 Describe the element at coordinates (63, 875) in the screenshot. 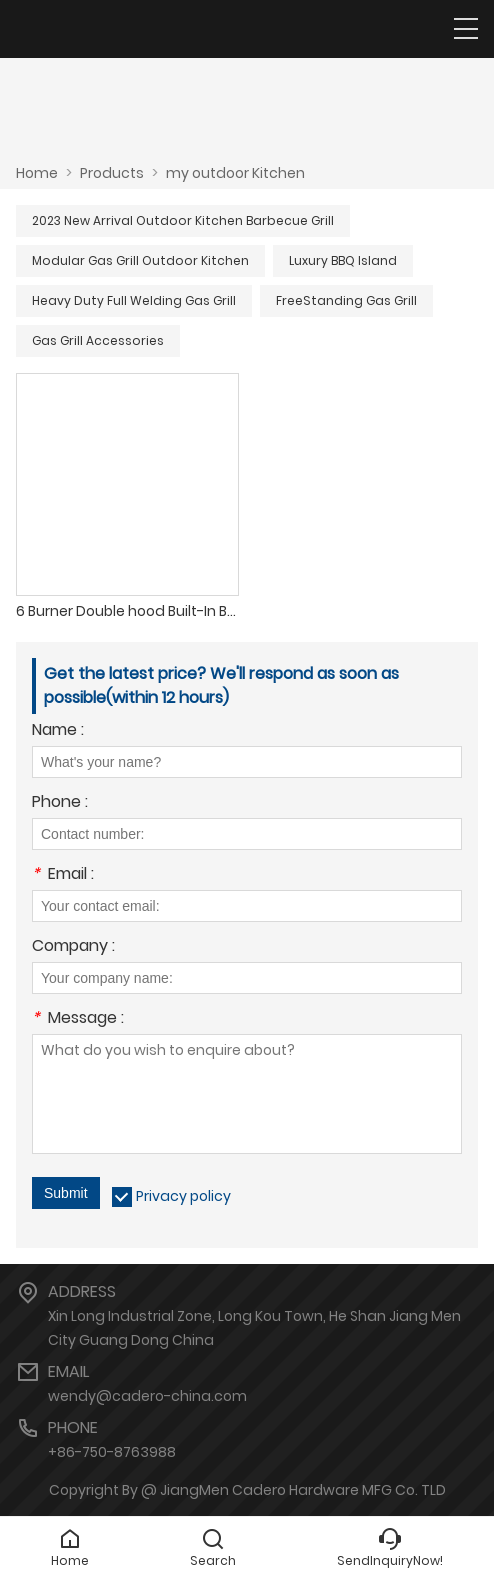

I see `Email :` at that location.